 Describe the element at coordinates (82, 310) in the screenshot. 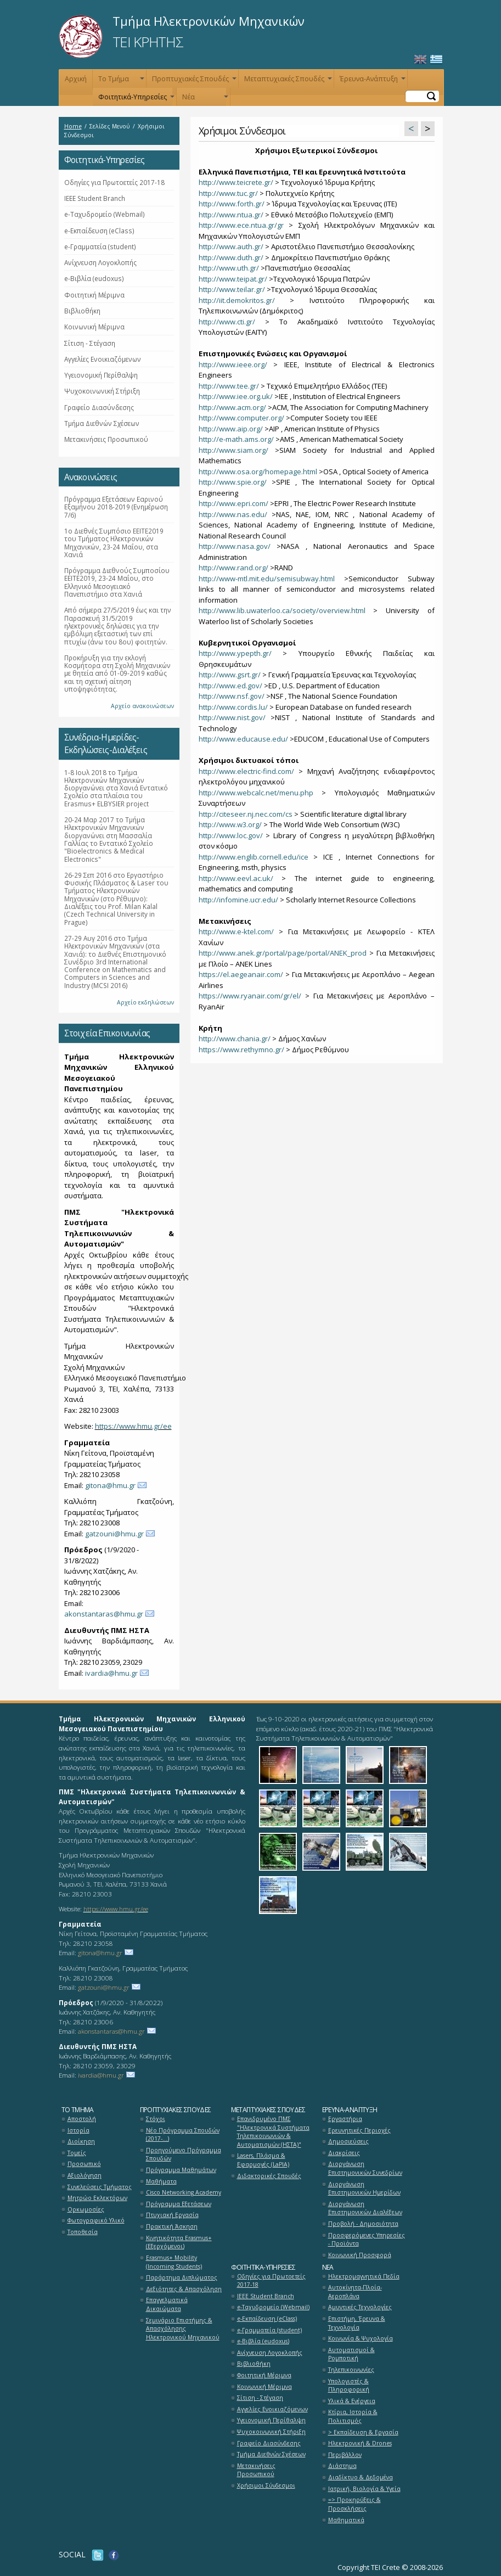

I see `Βιβλιοθήκη` at that location.